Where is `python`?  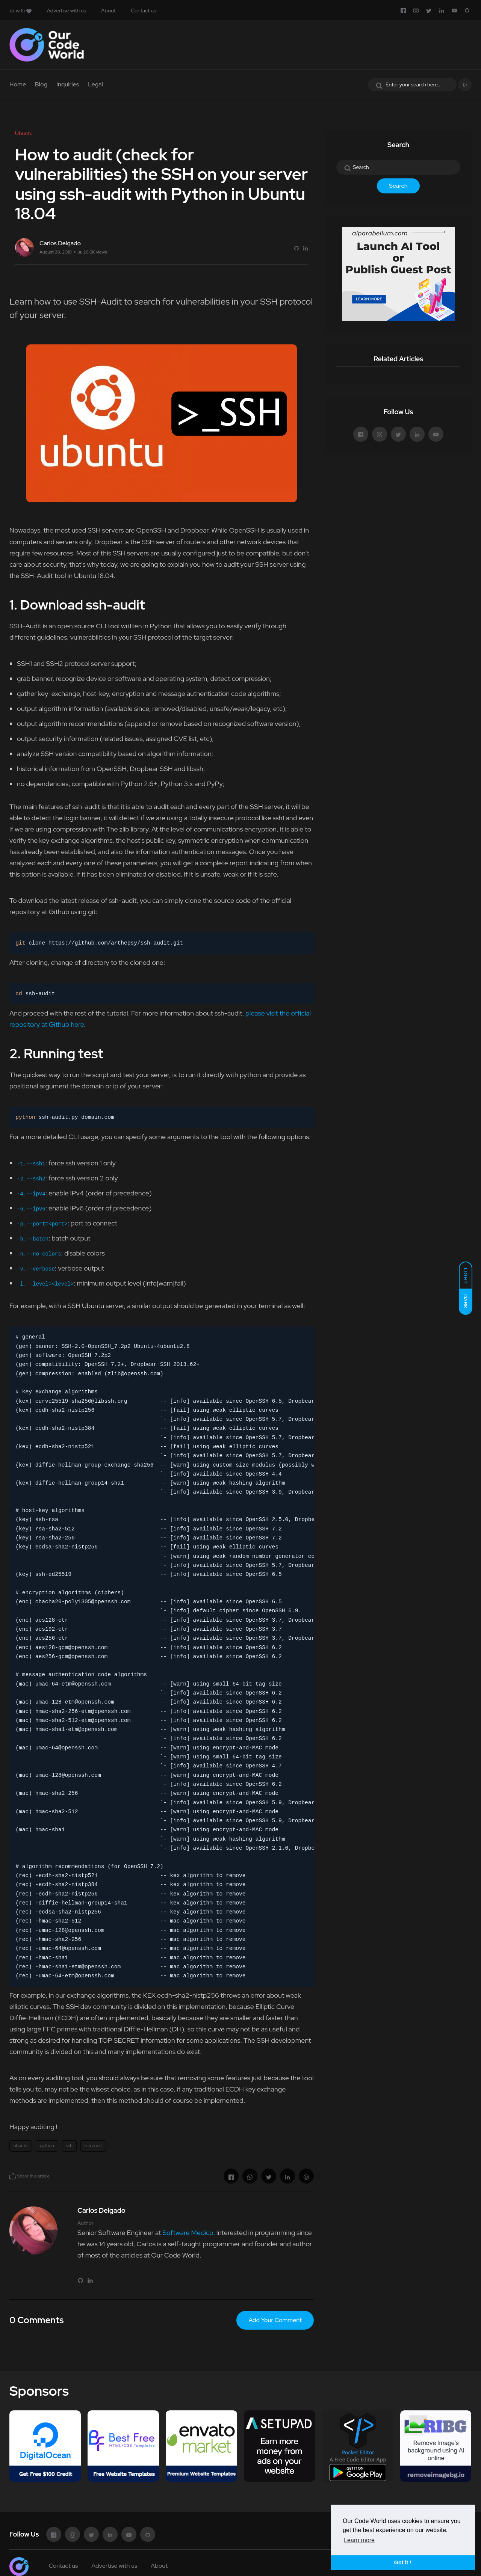 python is located at coordinates (47, 2146).